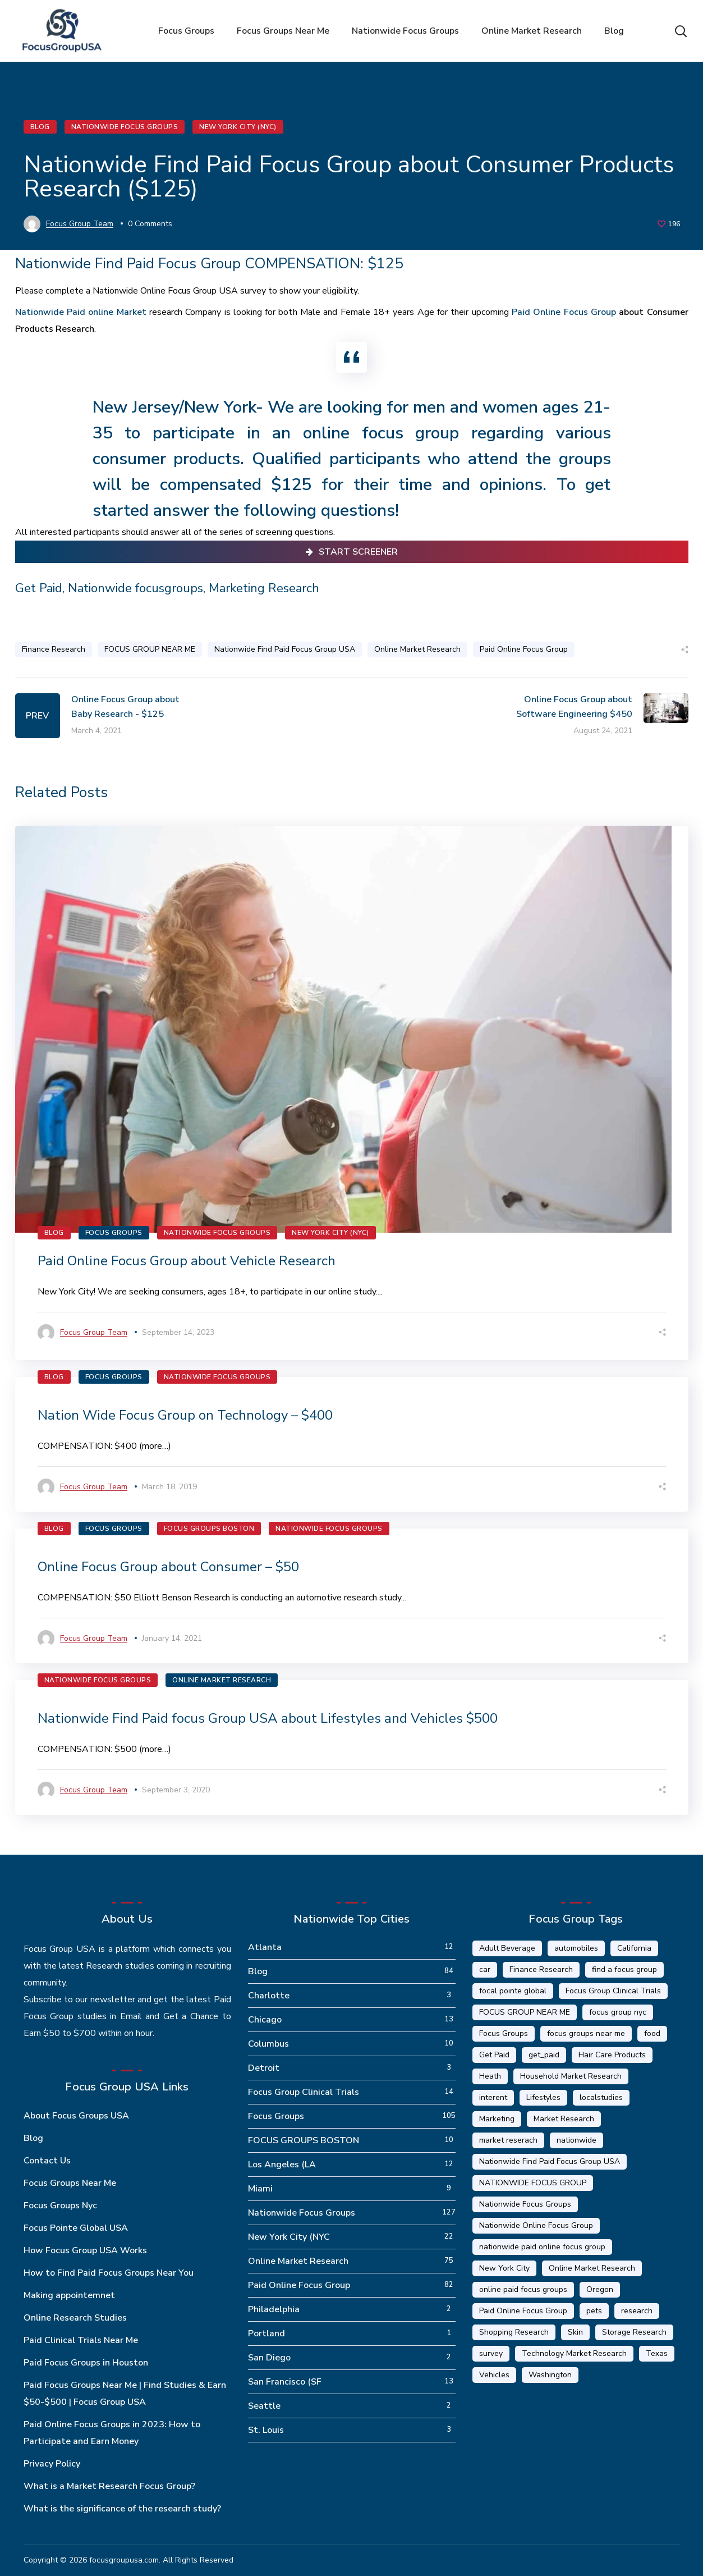  What do you see at coordinates (52, 2464) in the screenshot?
I see `Privacy Policy` at bounding box center [52, 2464].